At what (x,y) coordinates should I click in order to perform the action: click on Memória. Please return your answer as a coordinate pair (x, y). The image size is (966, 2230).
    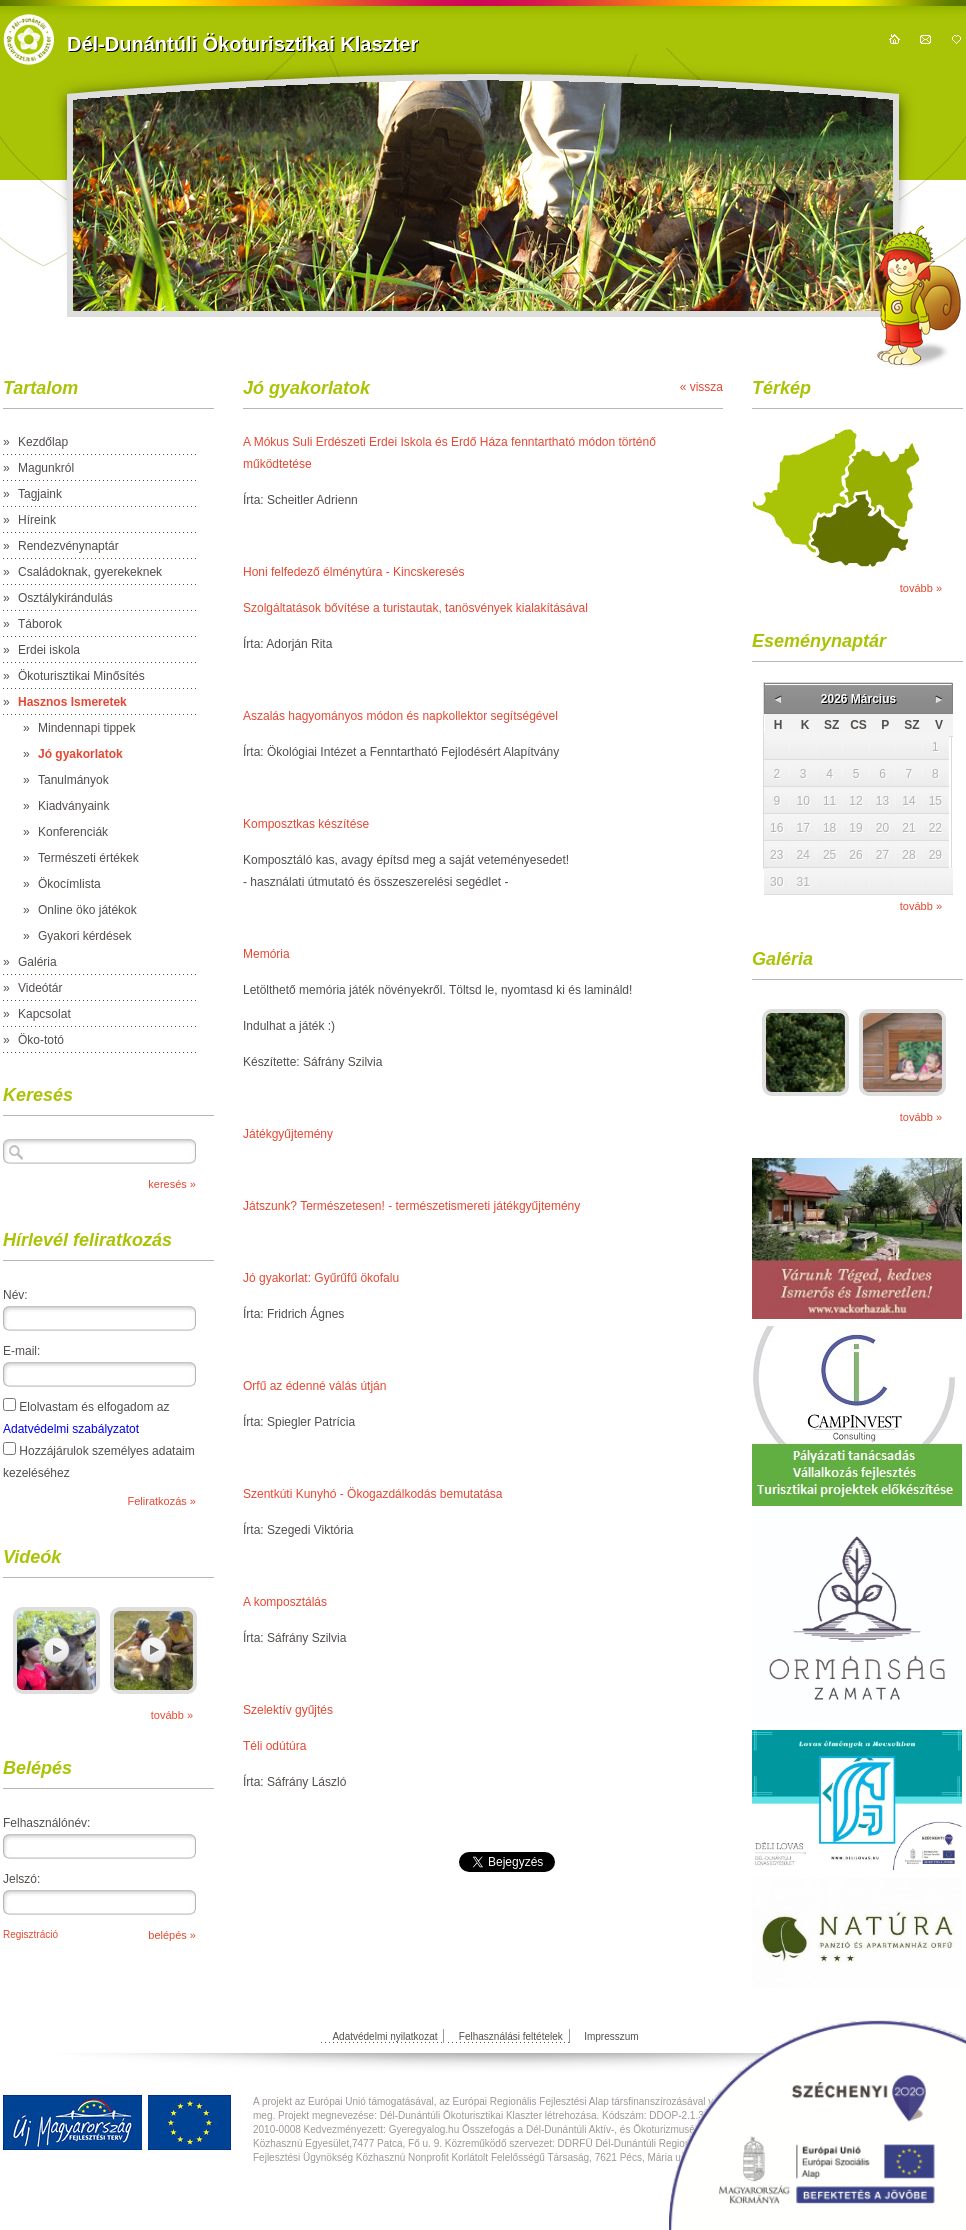
    Looking at the image, I should click on (266, 954).